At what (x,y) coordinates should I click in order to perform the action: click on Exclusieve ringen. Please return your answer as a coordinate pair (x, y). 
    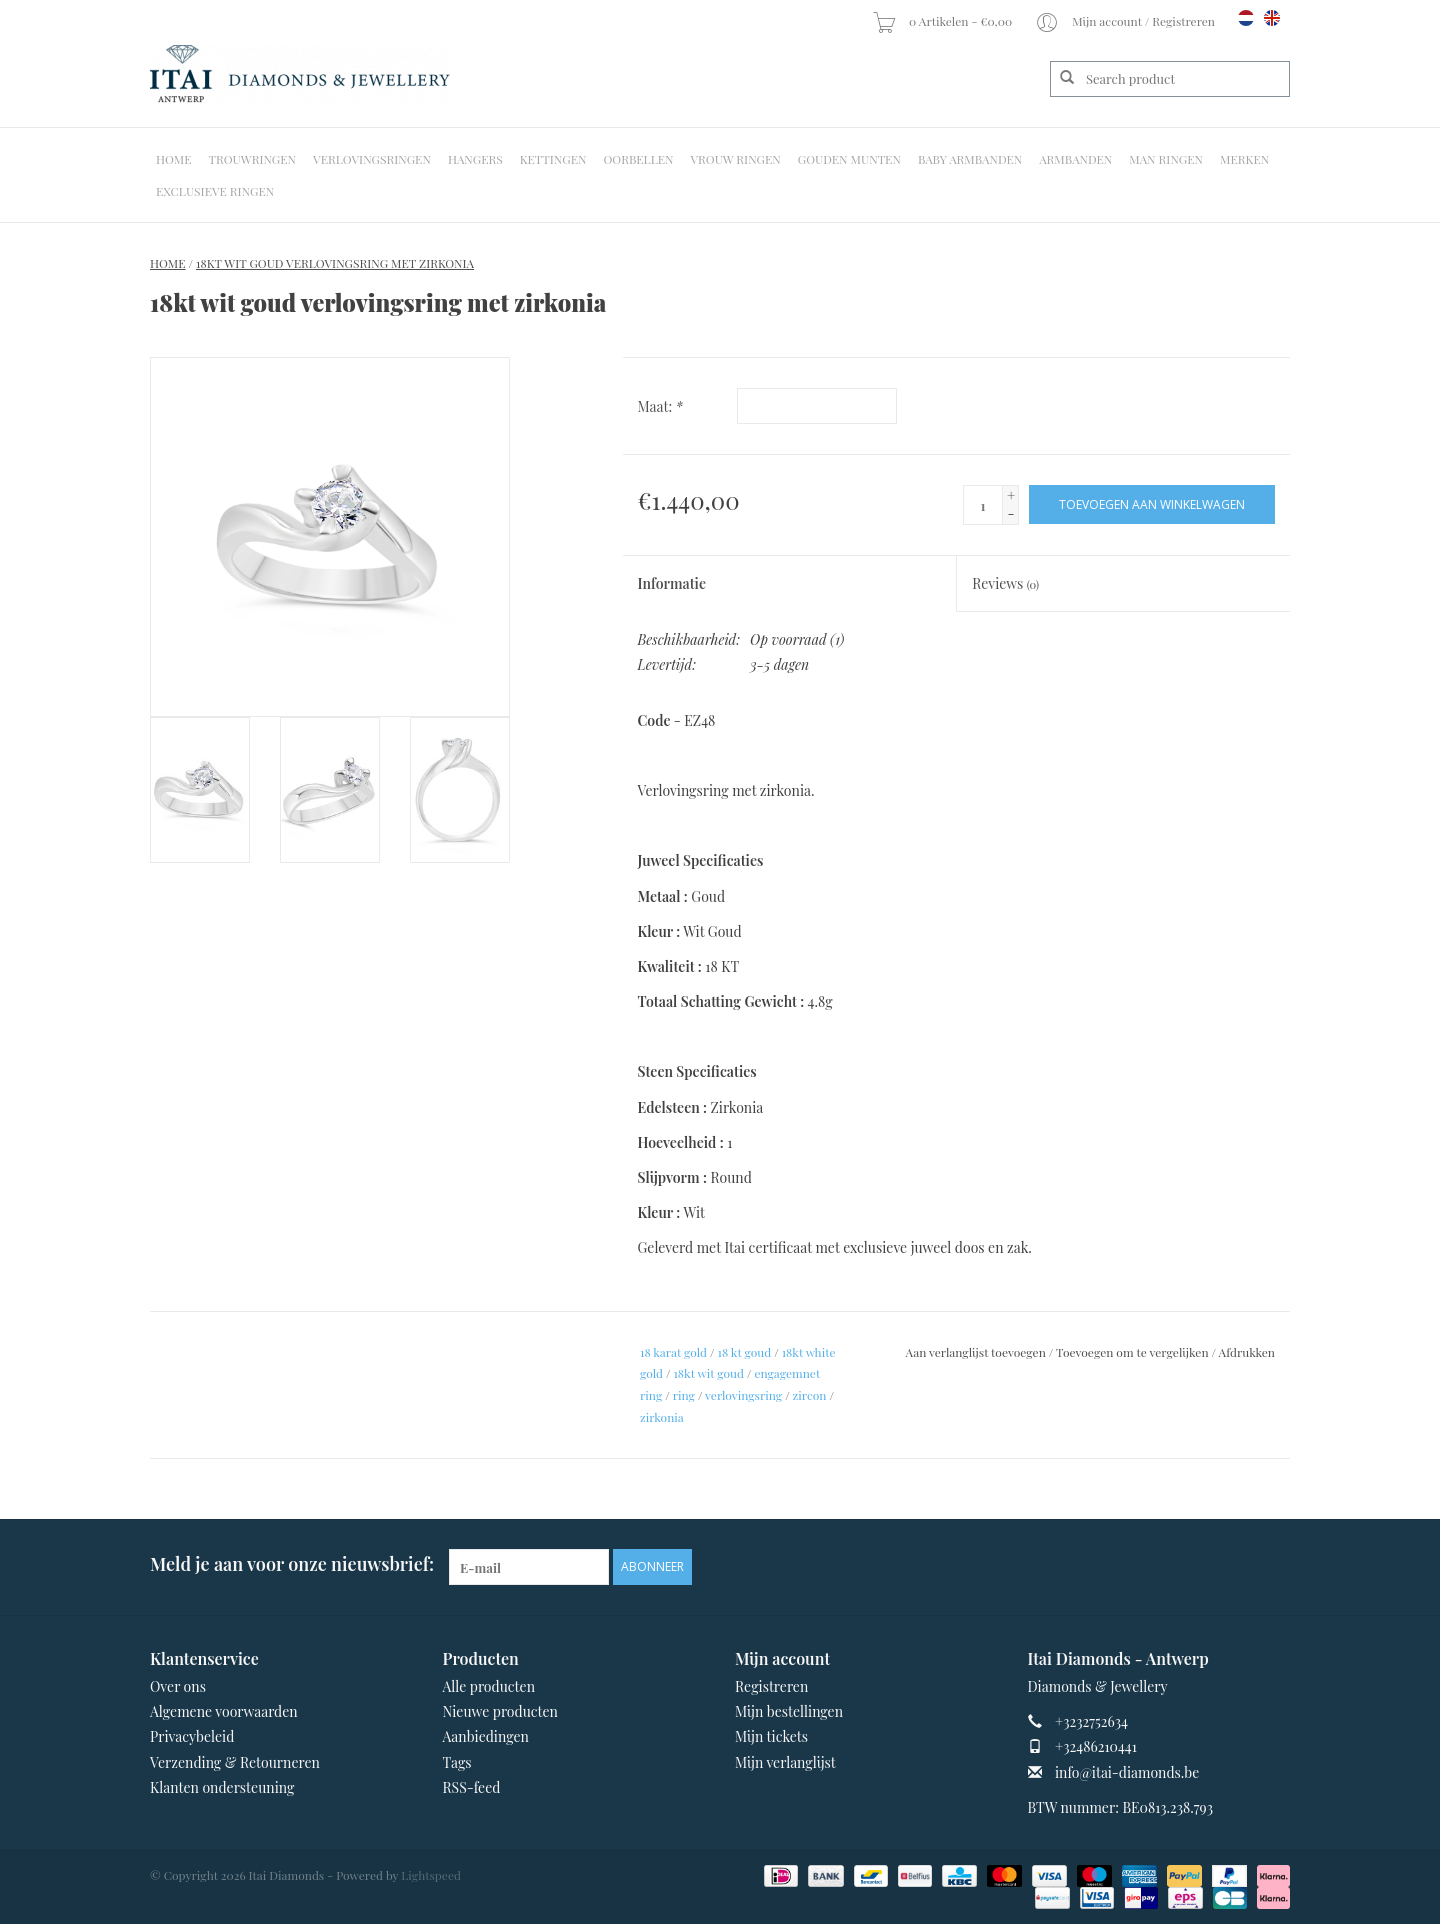
    Looking at the image, I should click on (215, 191).